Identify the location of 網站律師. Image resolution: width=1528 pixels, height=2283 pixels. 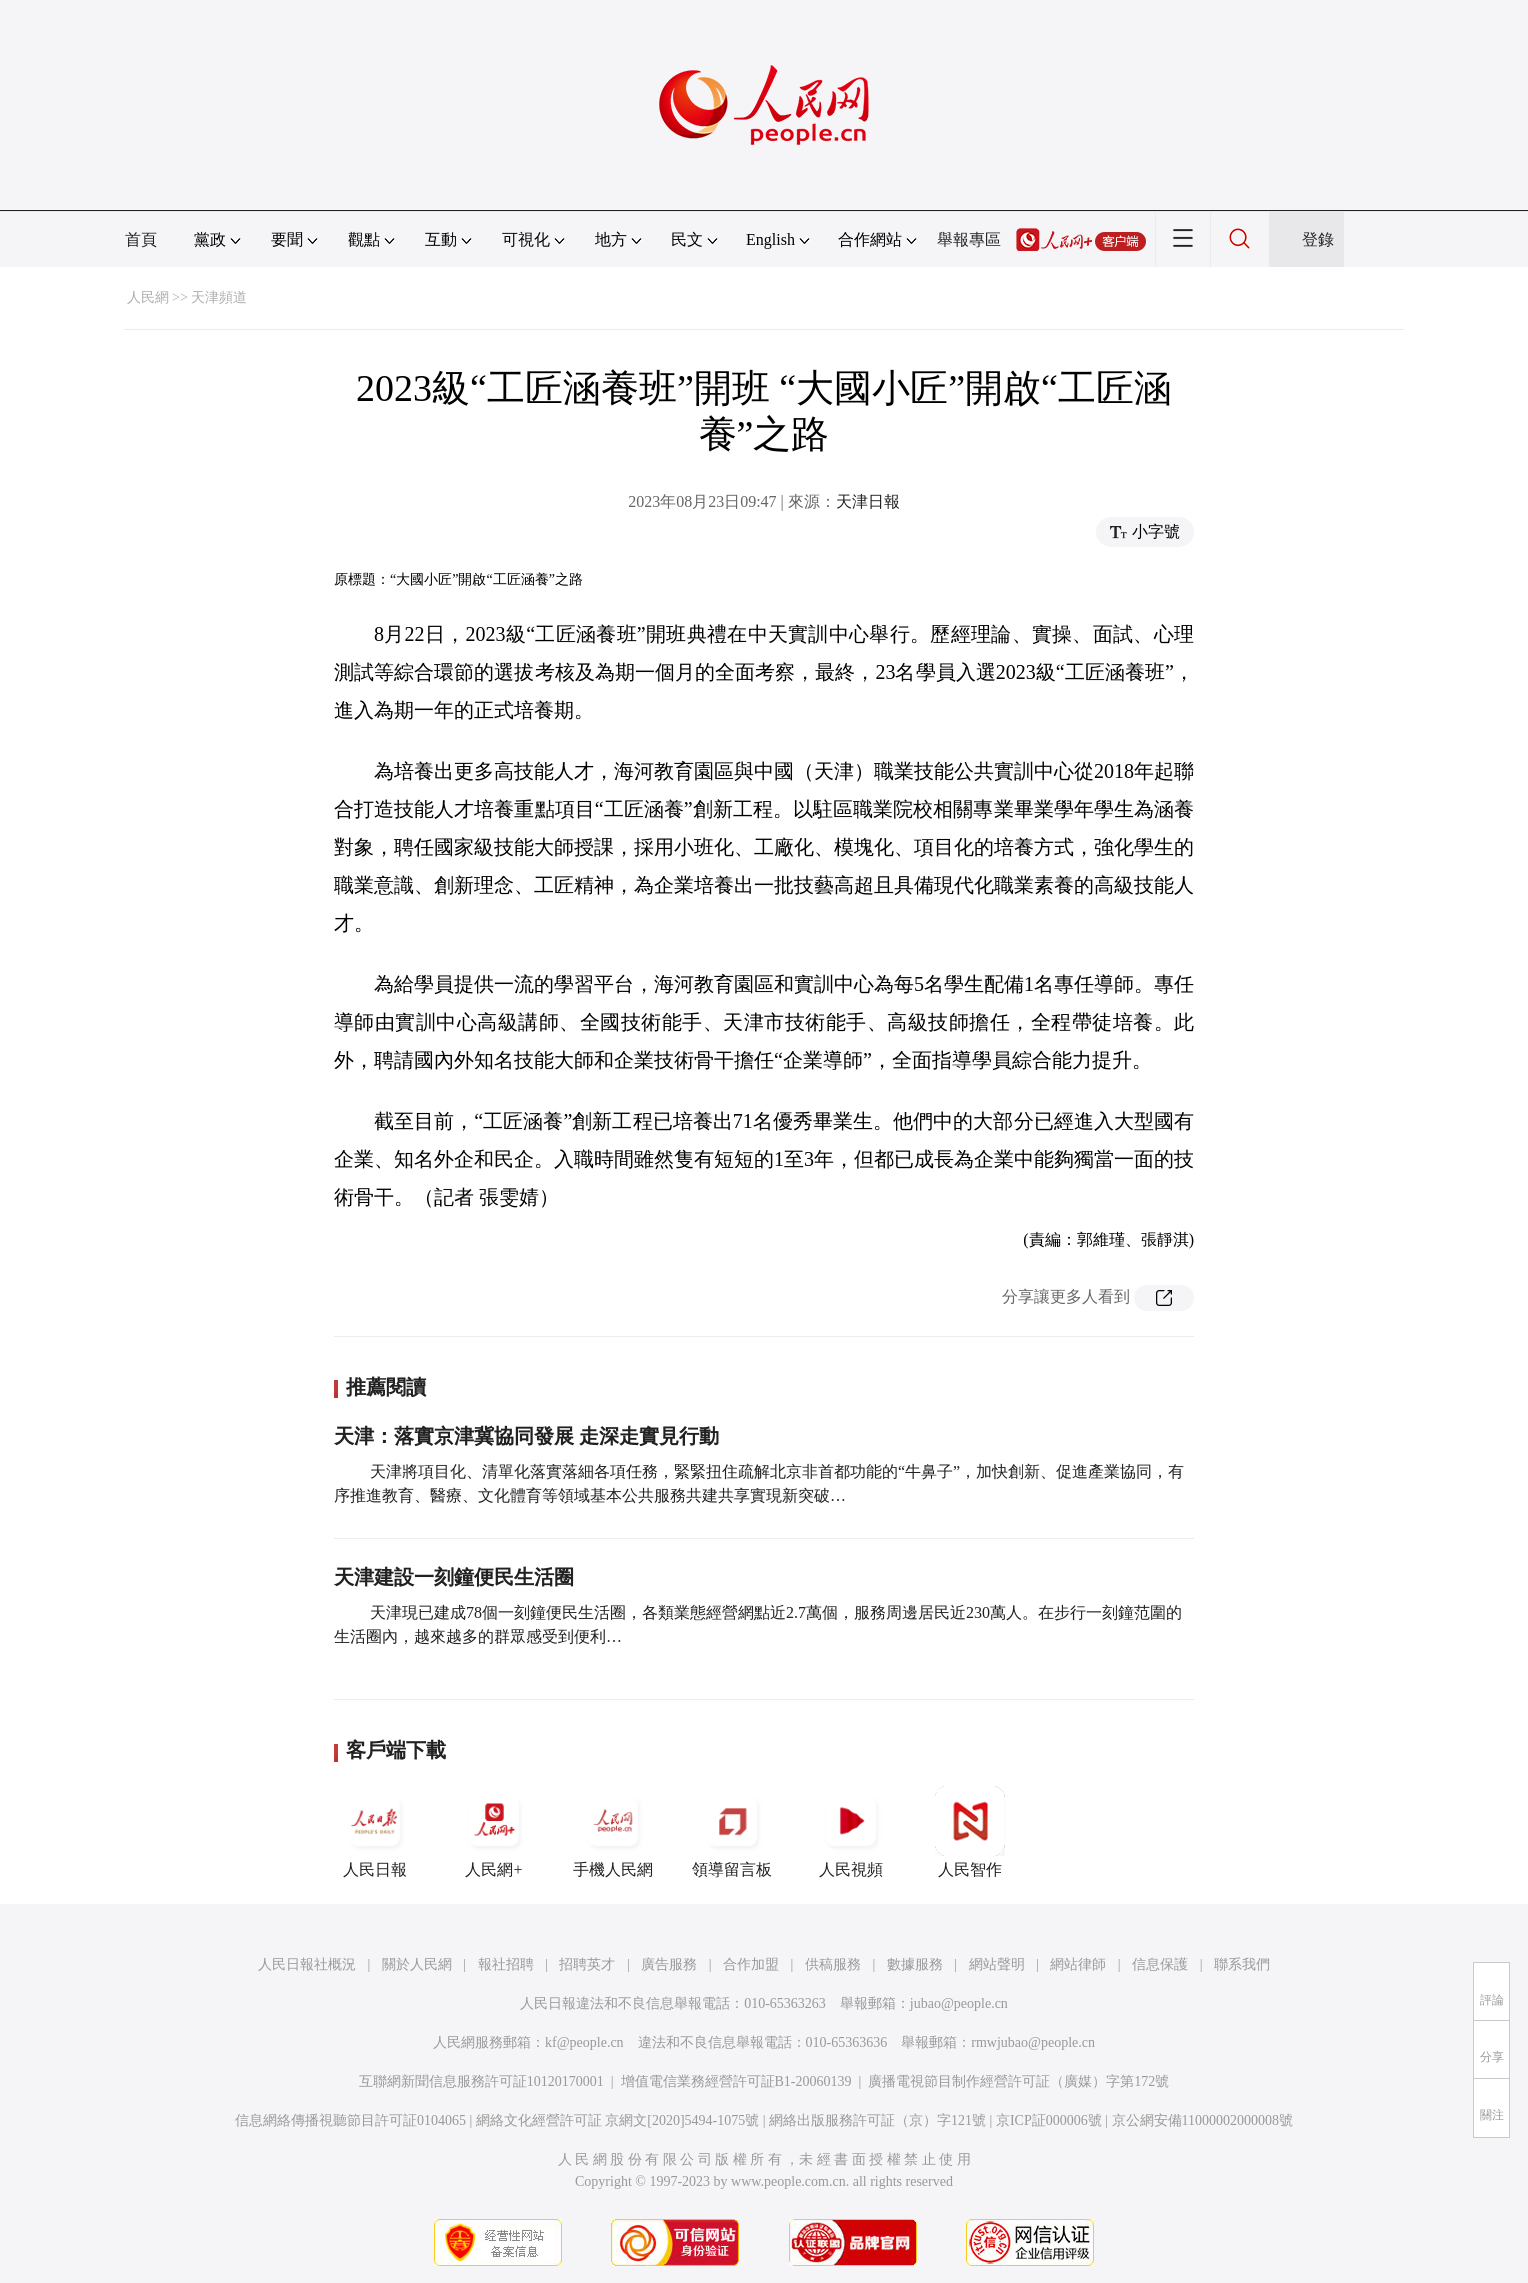
(1078, 1964).